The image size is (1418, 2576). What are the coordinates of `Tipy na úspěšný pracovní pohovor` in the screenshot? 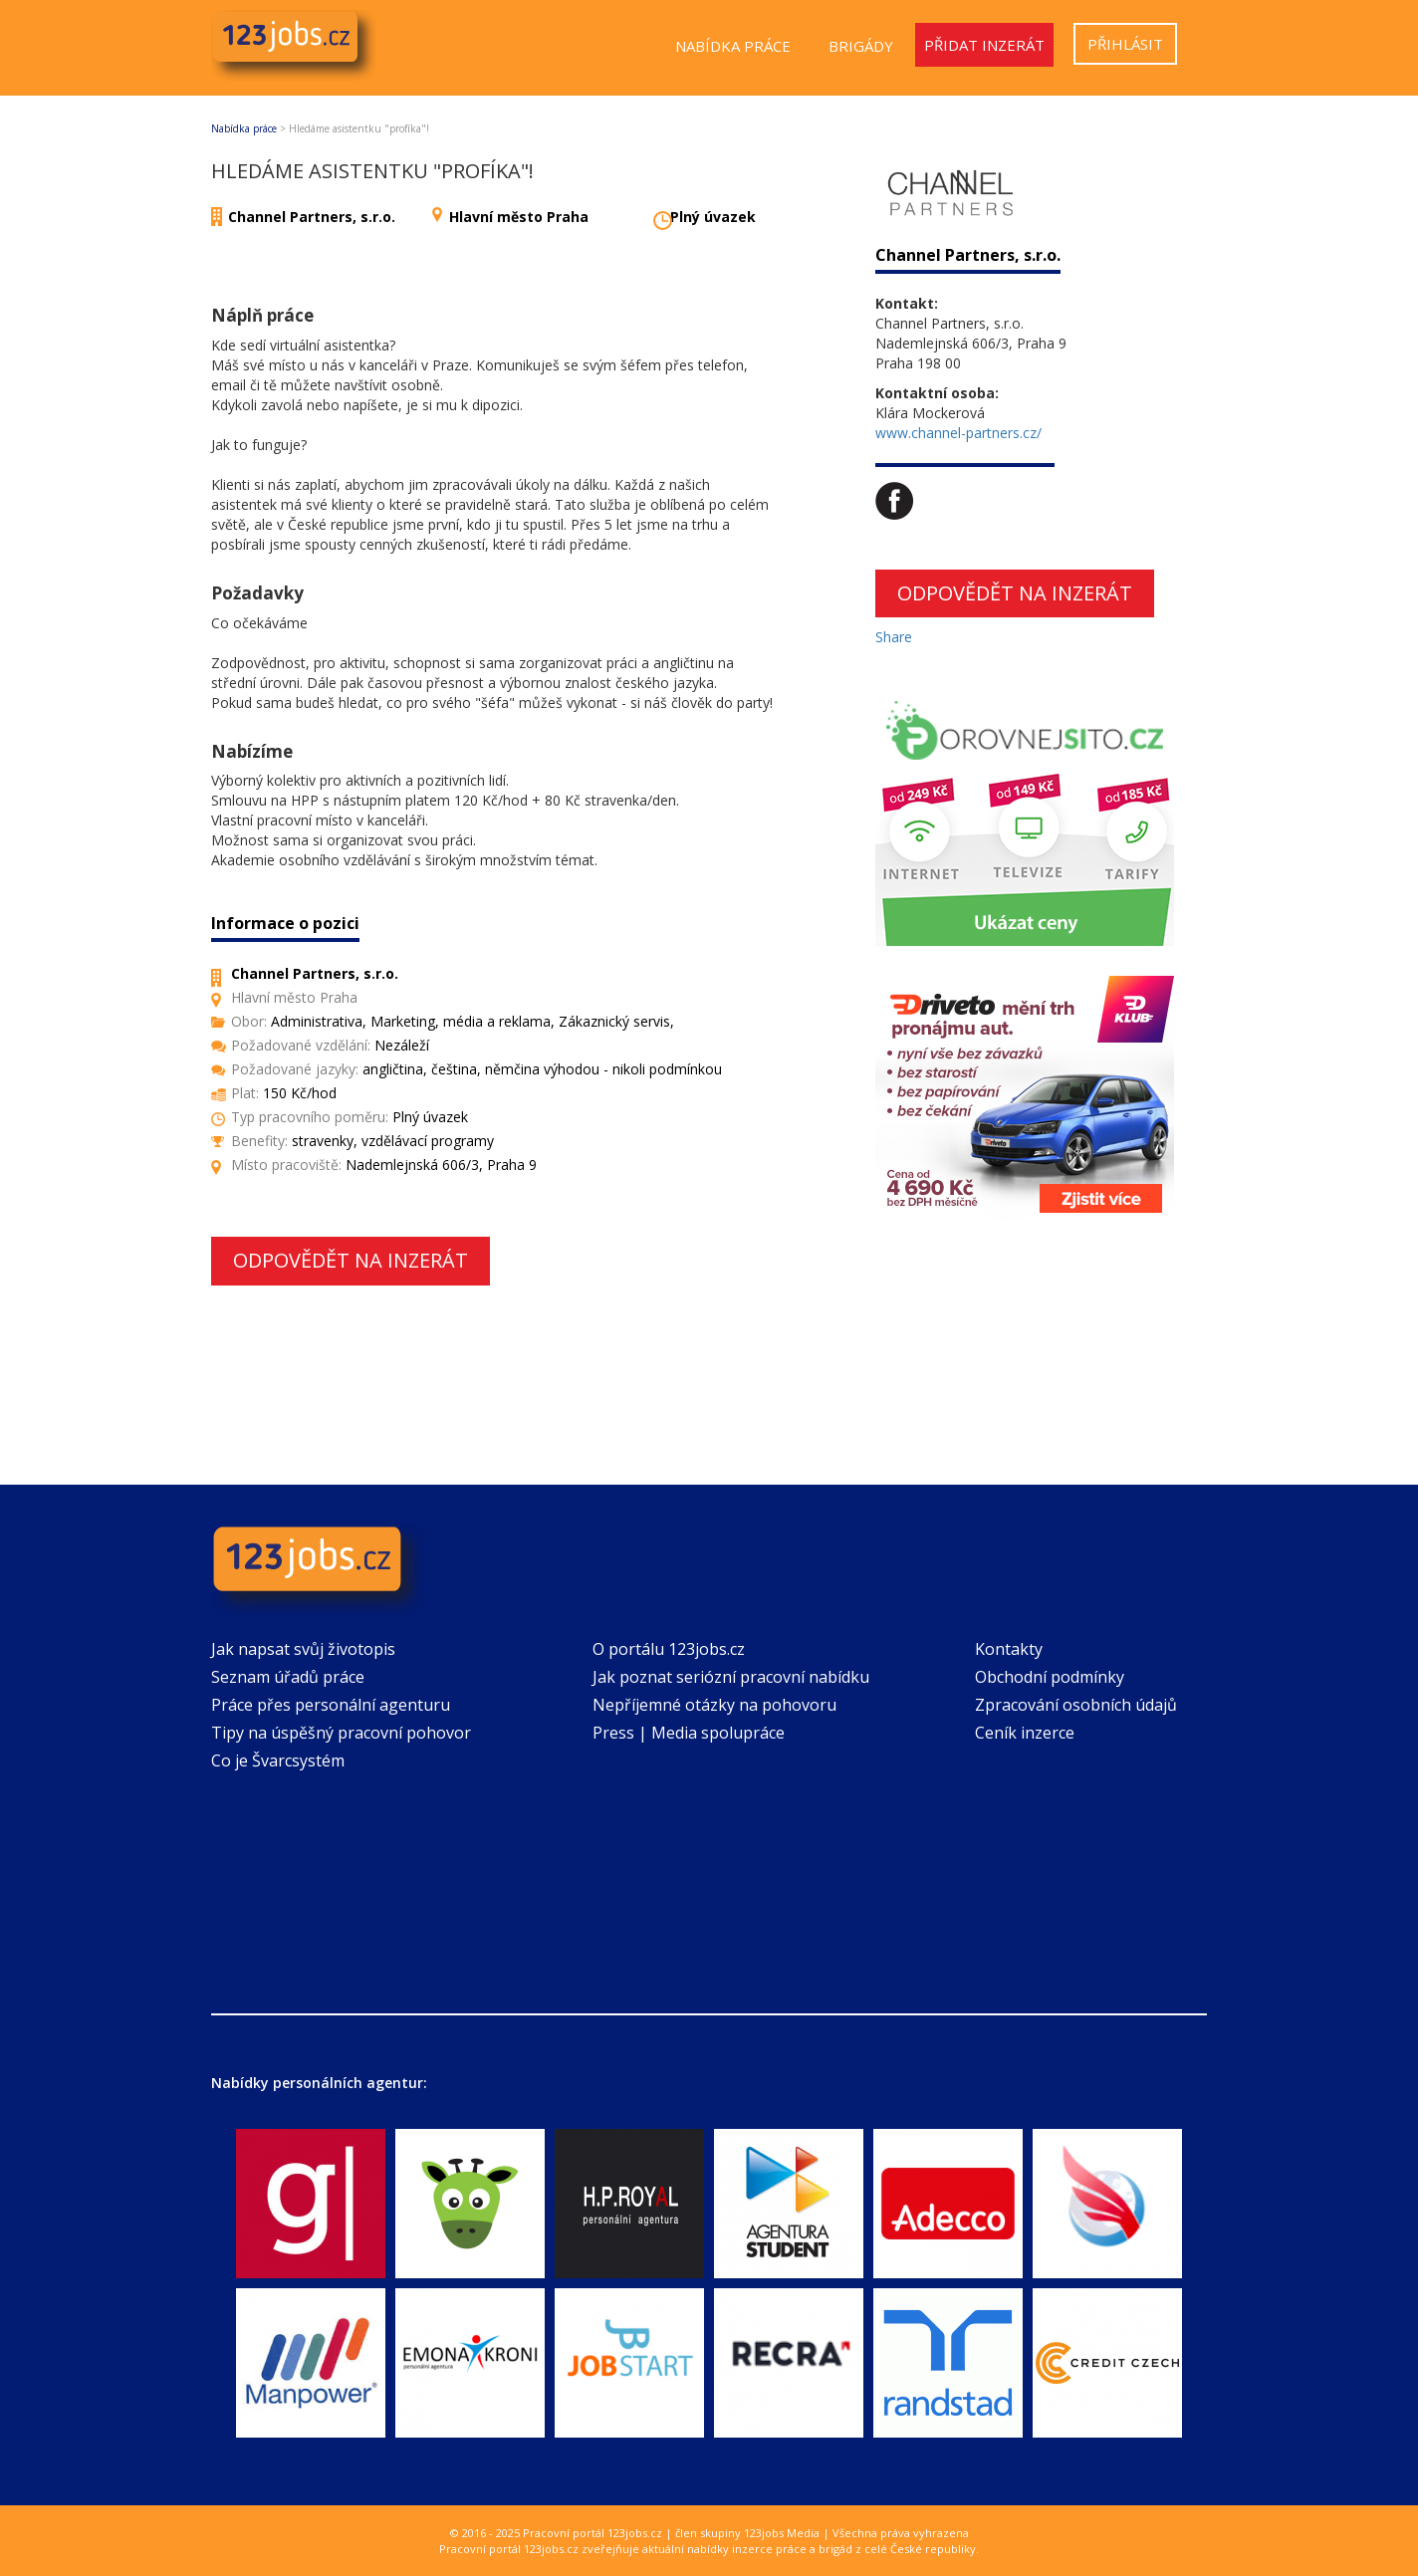 It's located at (341, 1733).